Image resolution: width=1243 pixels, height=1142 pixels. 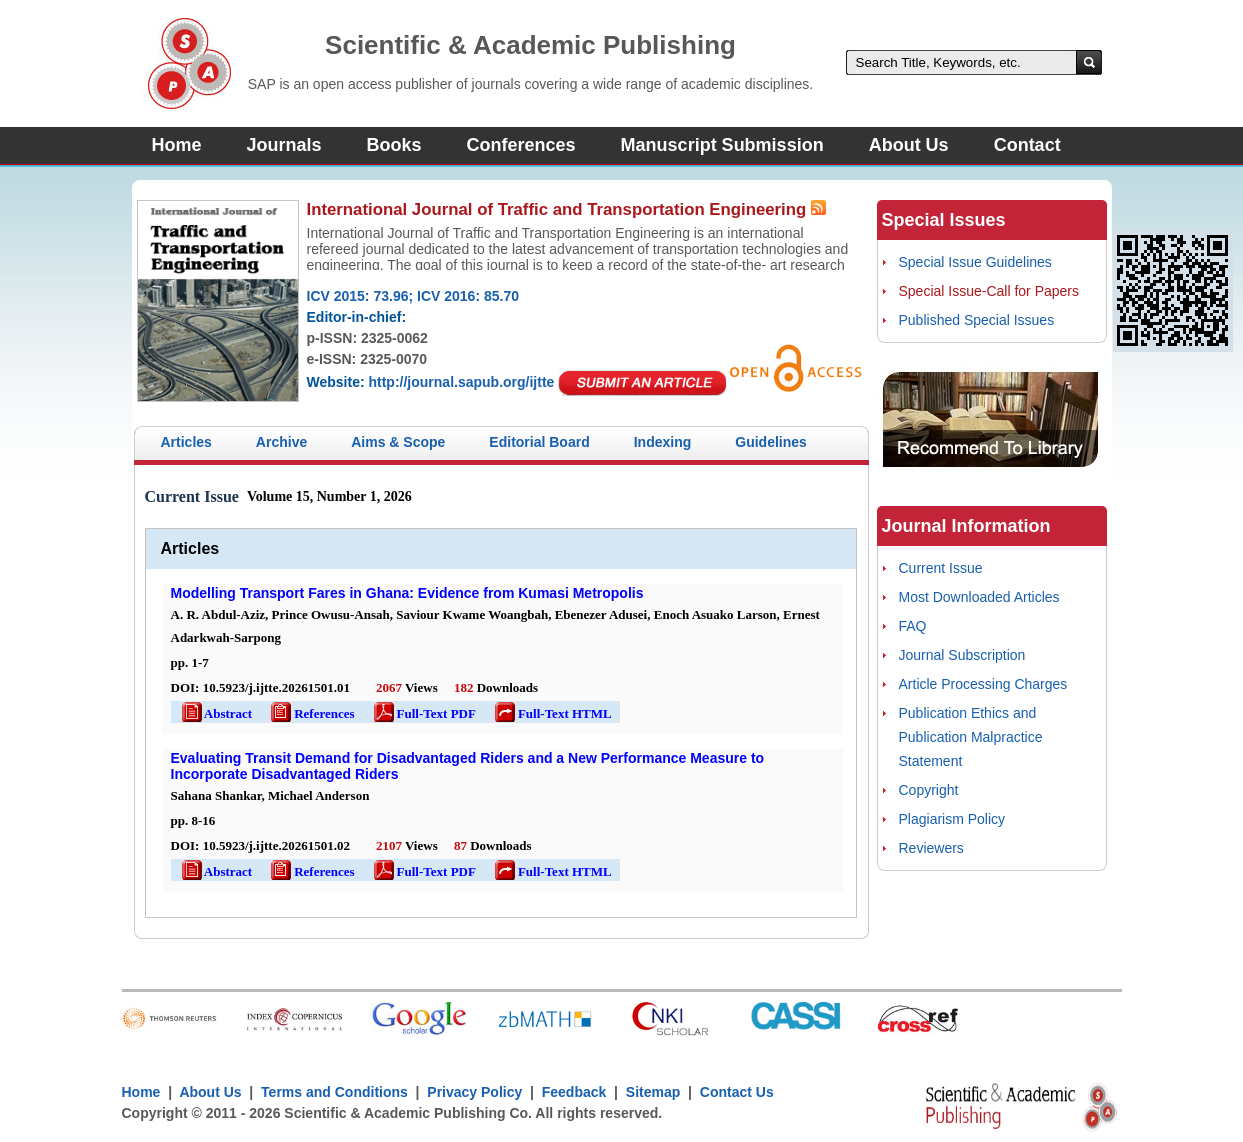 What do you see at coordinates (539, 442) in the screenshot?
I see `Editorial Board` at bounding box center [539, 442].